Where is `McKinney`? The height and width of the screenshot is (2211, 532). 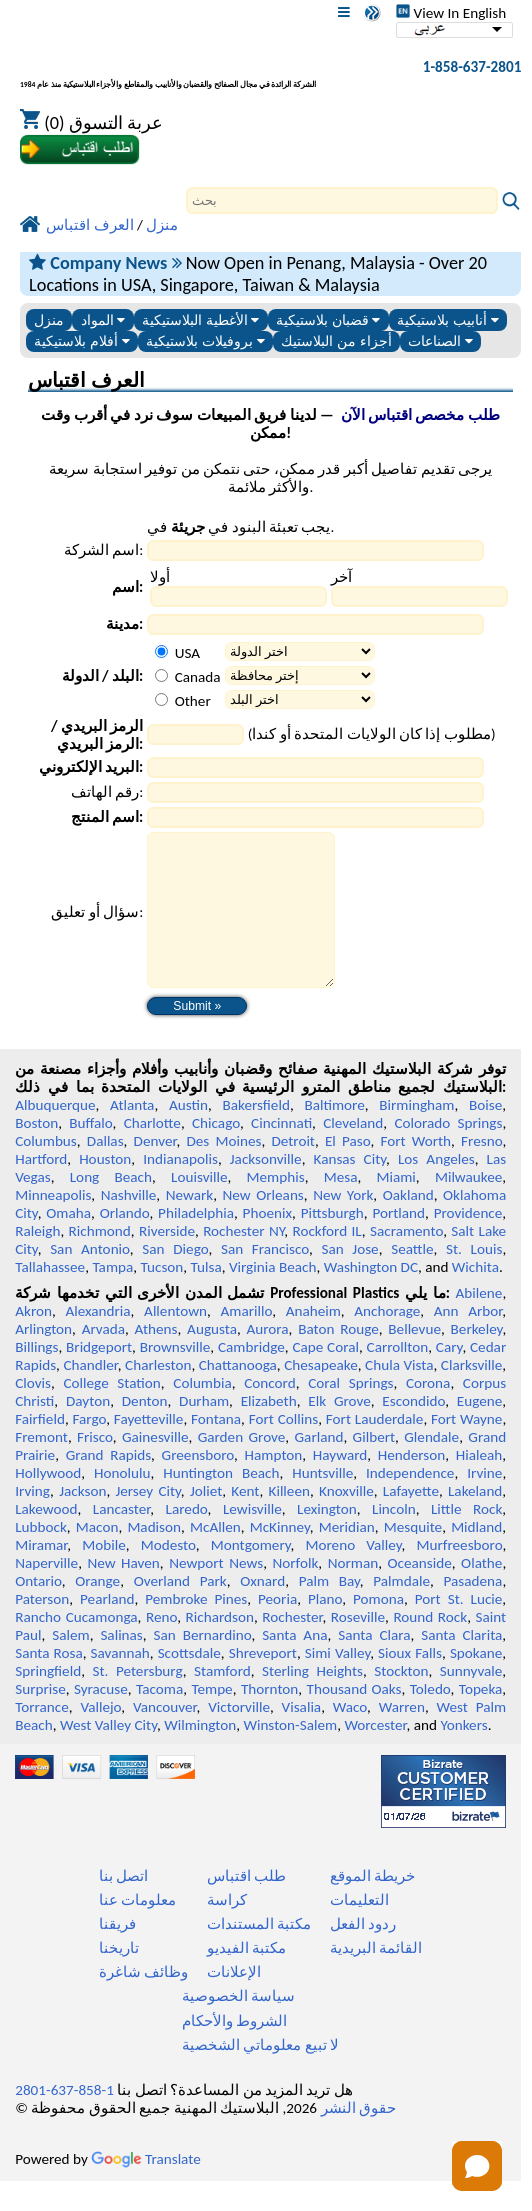 McKinney is located at coordinates (280, 1557).